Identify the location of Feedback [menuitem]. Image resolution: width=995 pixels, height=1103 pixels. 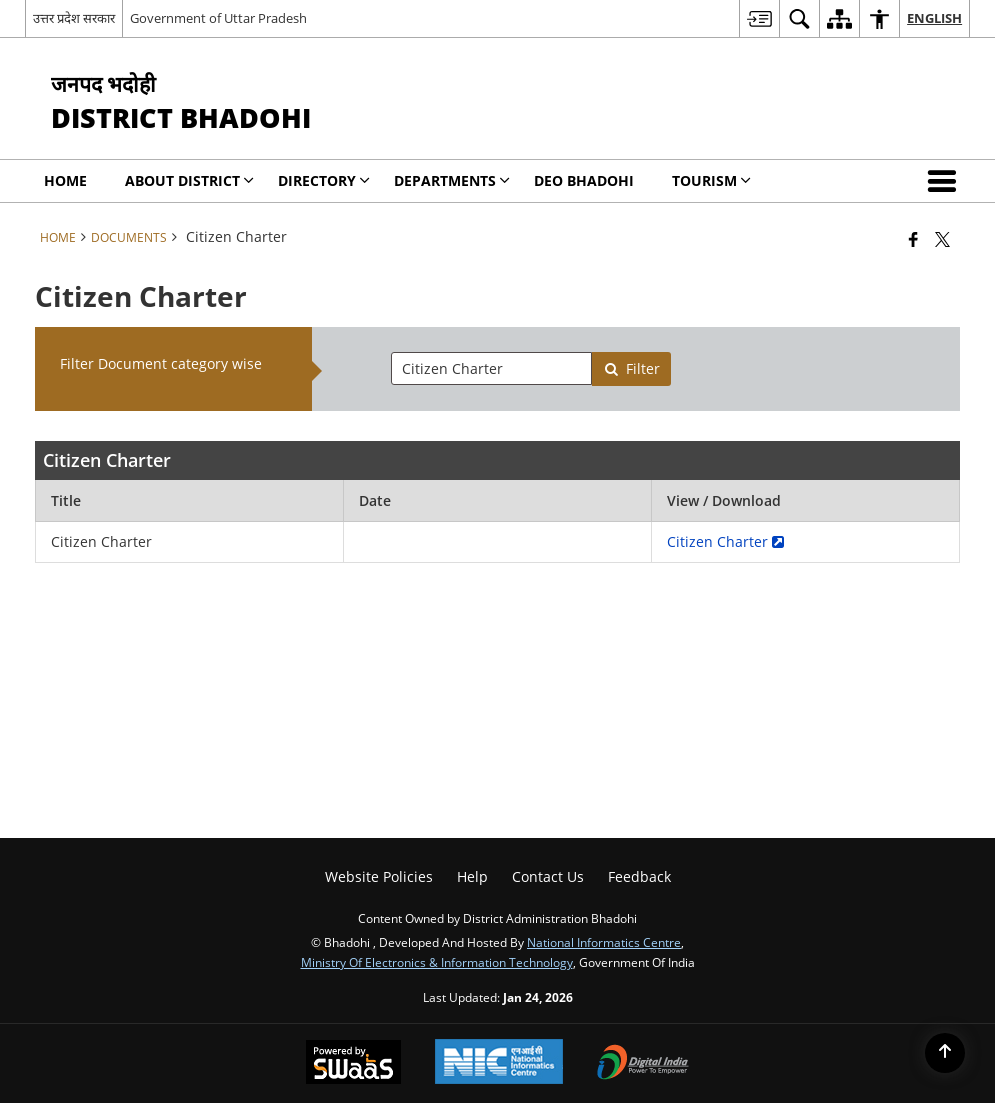
(639, 876).